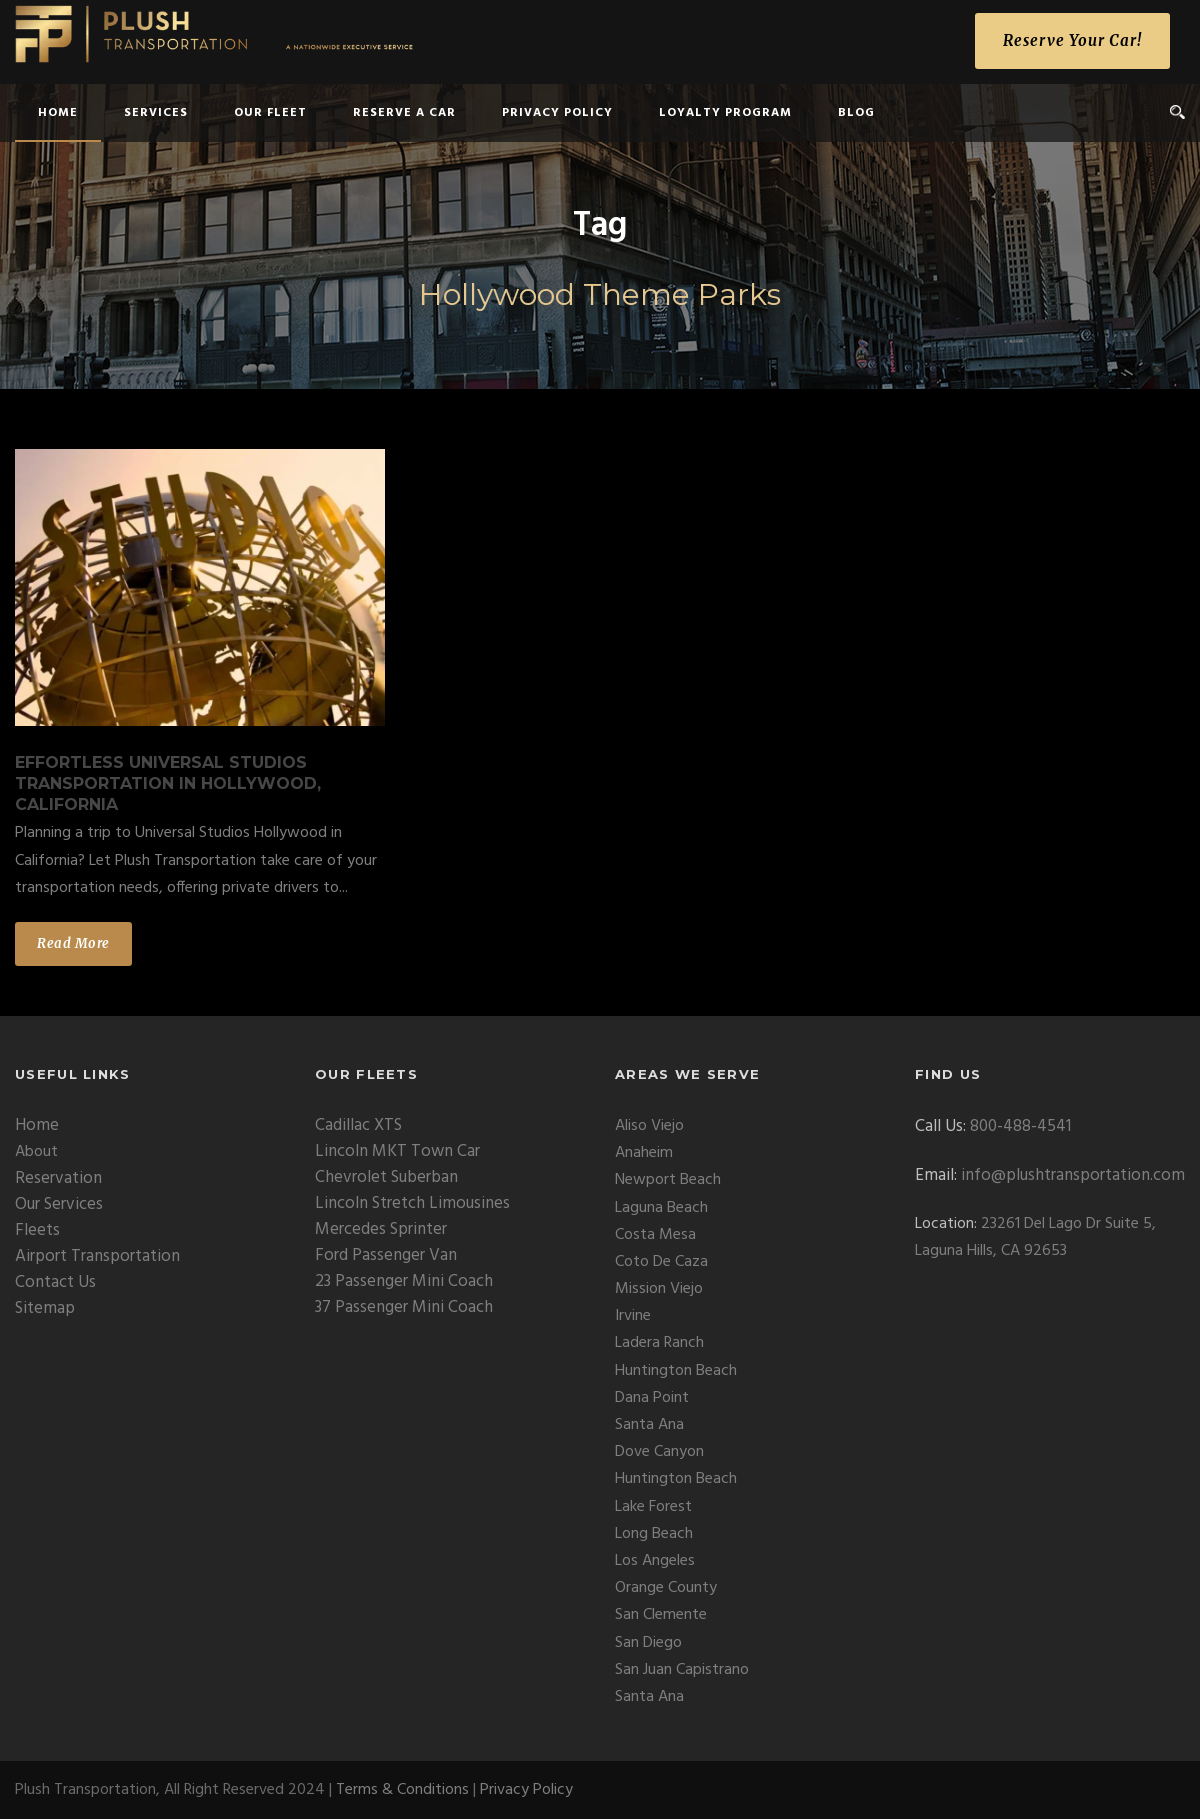 Image resolution: width=1200 pixels, height=1819 pixels. What do you see at coordinates (58, 113) in the screenshot?
I see `home` at bounding box center [58, 113].